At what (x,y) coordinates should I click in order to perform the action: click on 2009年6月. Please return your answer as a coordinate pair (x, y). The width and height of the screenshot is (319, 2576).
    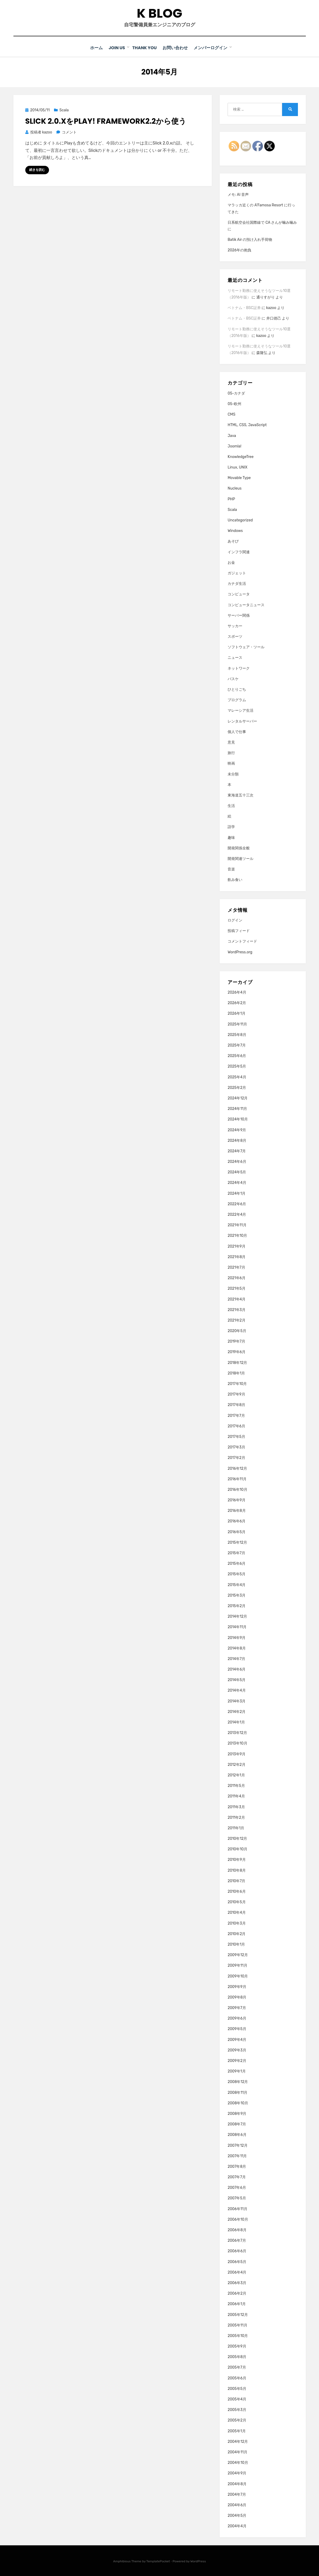
    Looking at the image, I should click on (237, 2018).